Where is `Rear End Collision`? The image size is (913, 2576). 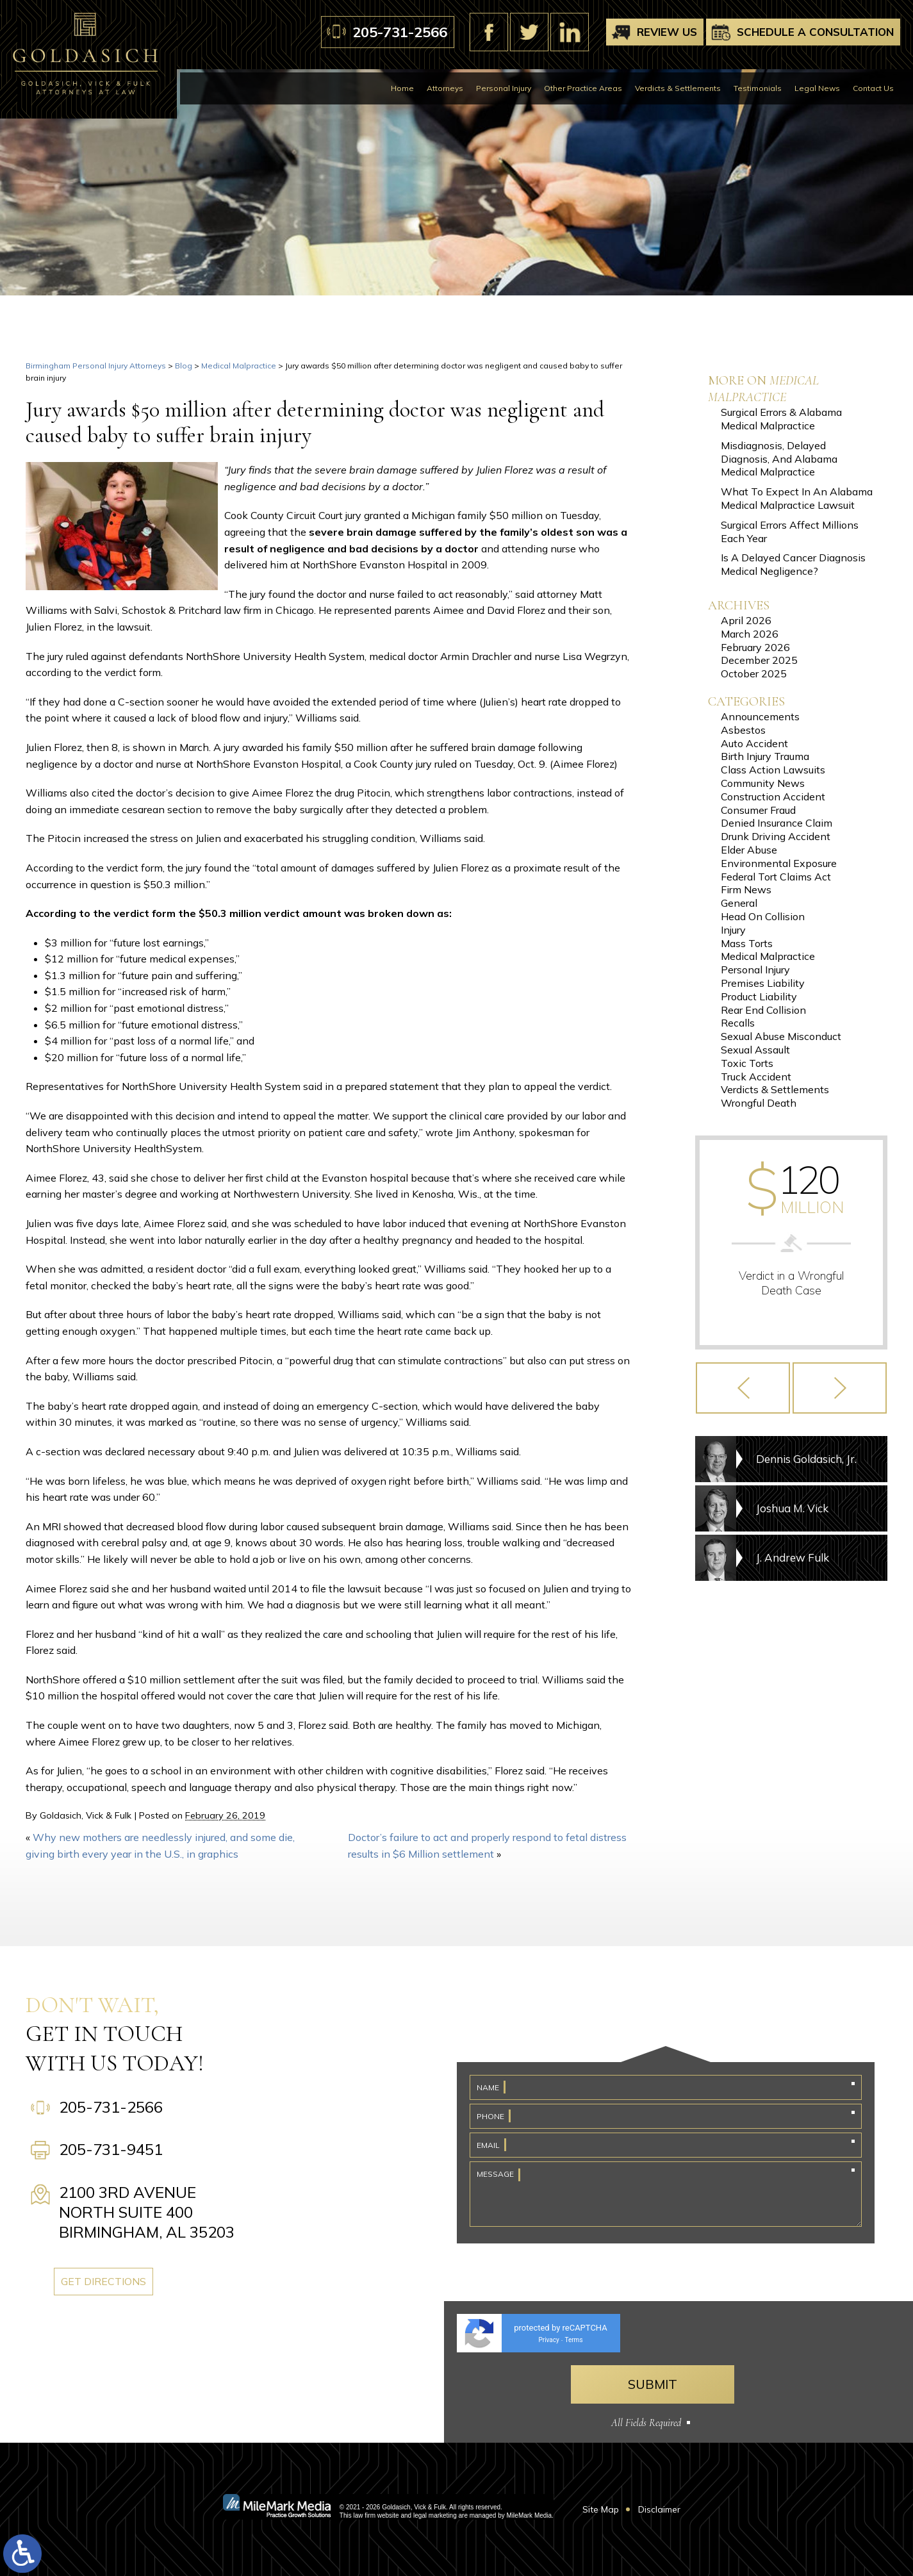 Rear End Collision is located at coordinates (763, 1009).